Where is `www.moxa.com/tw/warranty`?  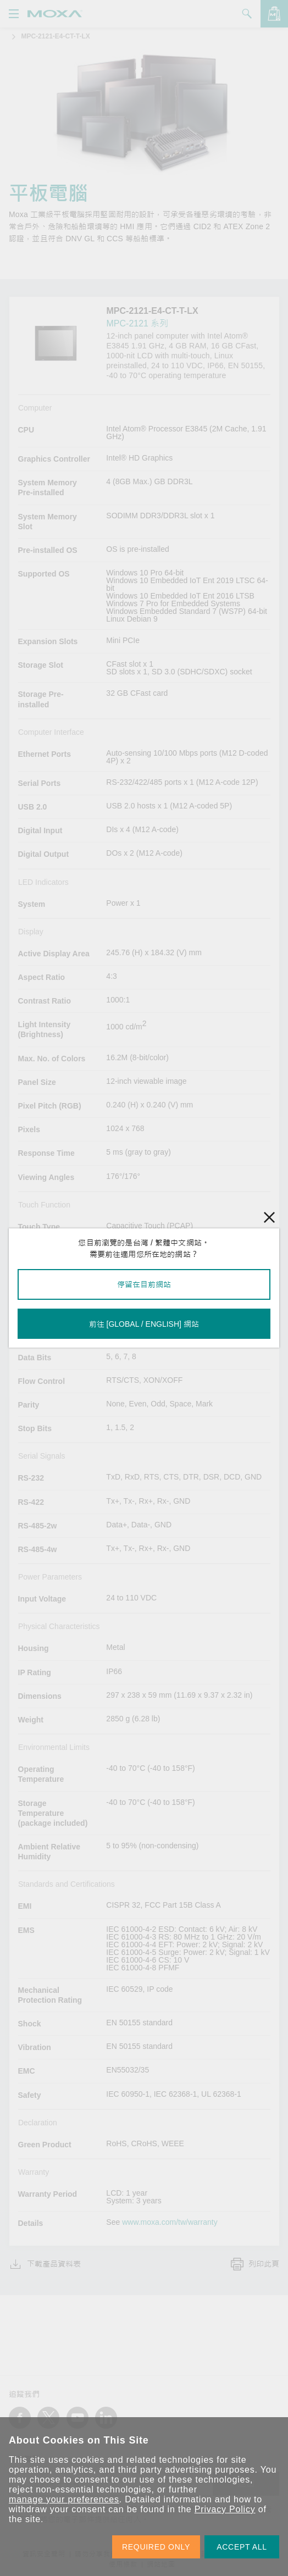 www.moxa.com/tw/warranty is located at coordinates (169, 2222).